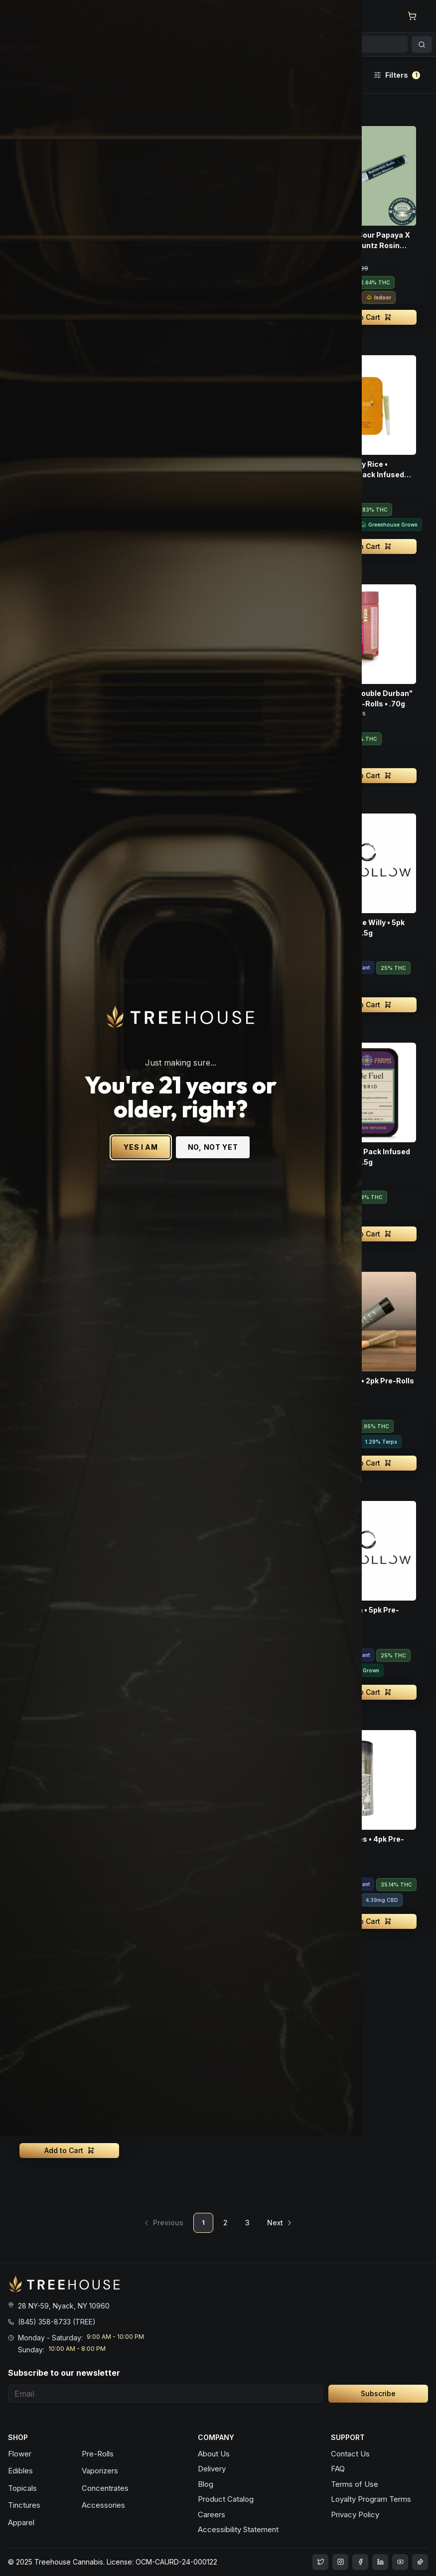 This screenshot has height=2576, width=436. Describe the element at coordinates (380, 2562) in the screenshot. I see `[treehouse cannabis LinkedIn]` at that location.